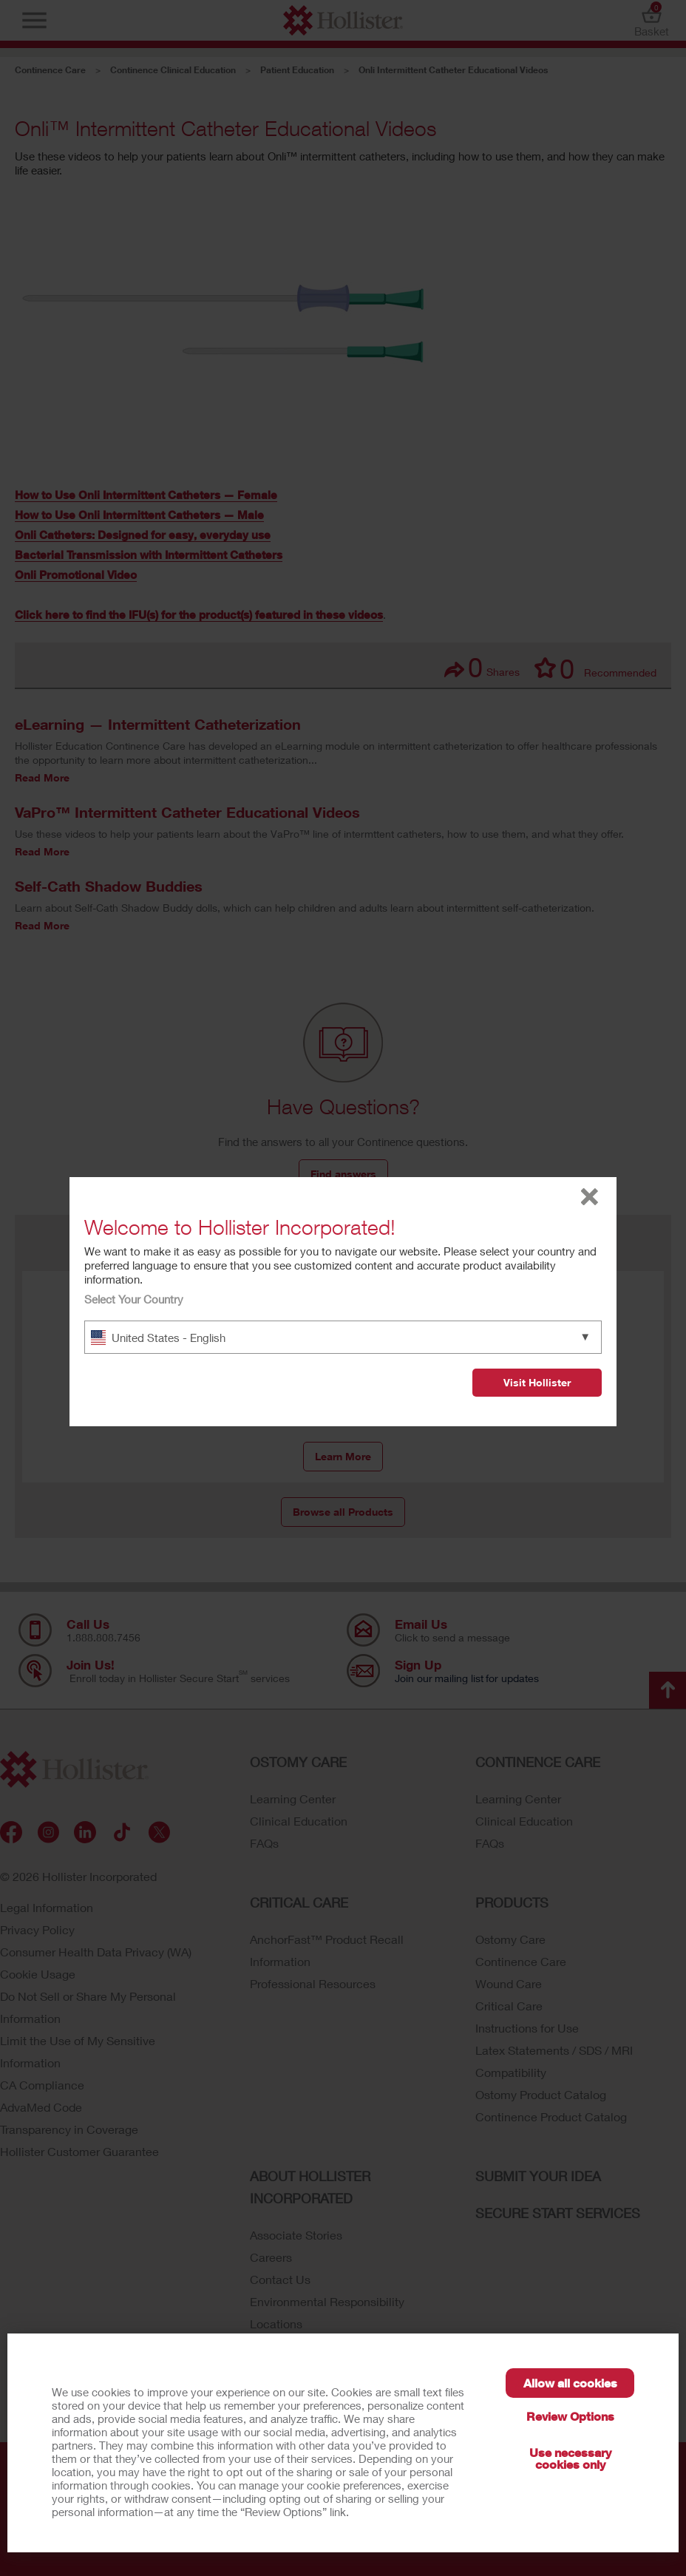  I want to click on close, so click(589, 1196).